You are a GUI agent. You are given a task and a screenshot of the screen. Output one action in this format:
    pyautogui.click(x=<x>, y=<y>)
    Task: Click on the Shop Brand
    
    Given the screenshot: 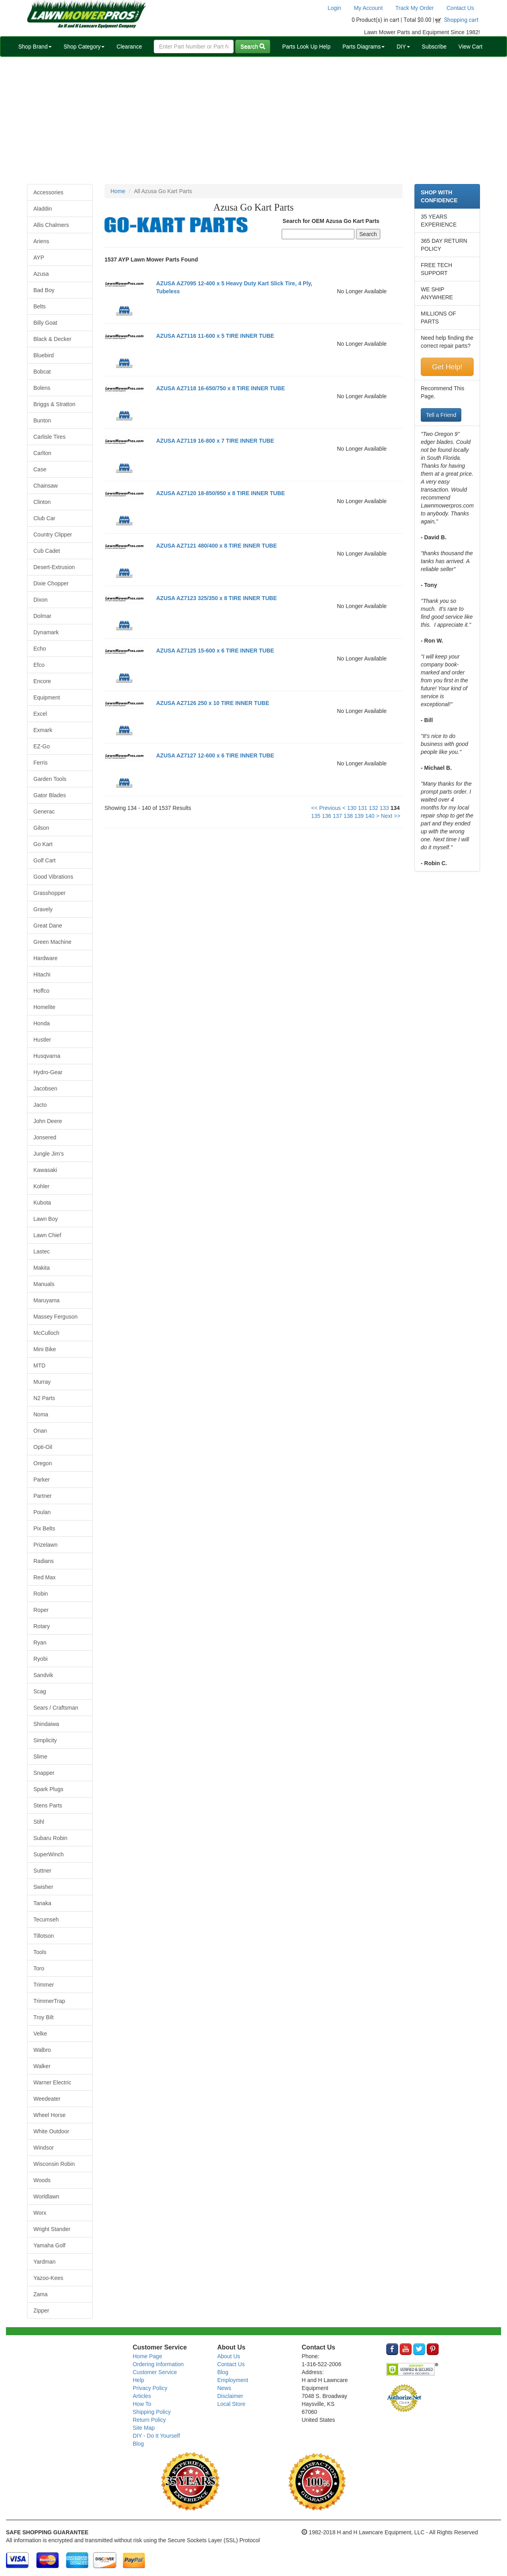 What is the action you would take?
    pyautogui.click(x=35, y=46)
    